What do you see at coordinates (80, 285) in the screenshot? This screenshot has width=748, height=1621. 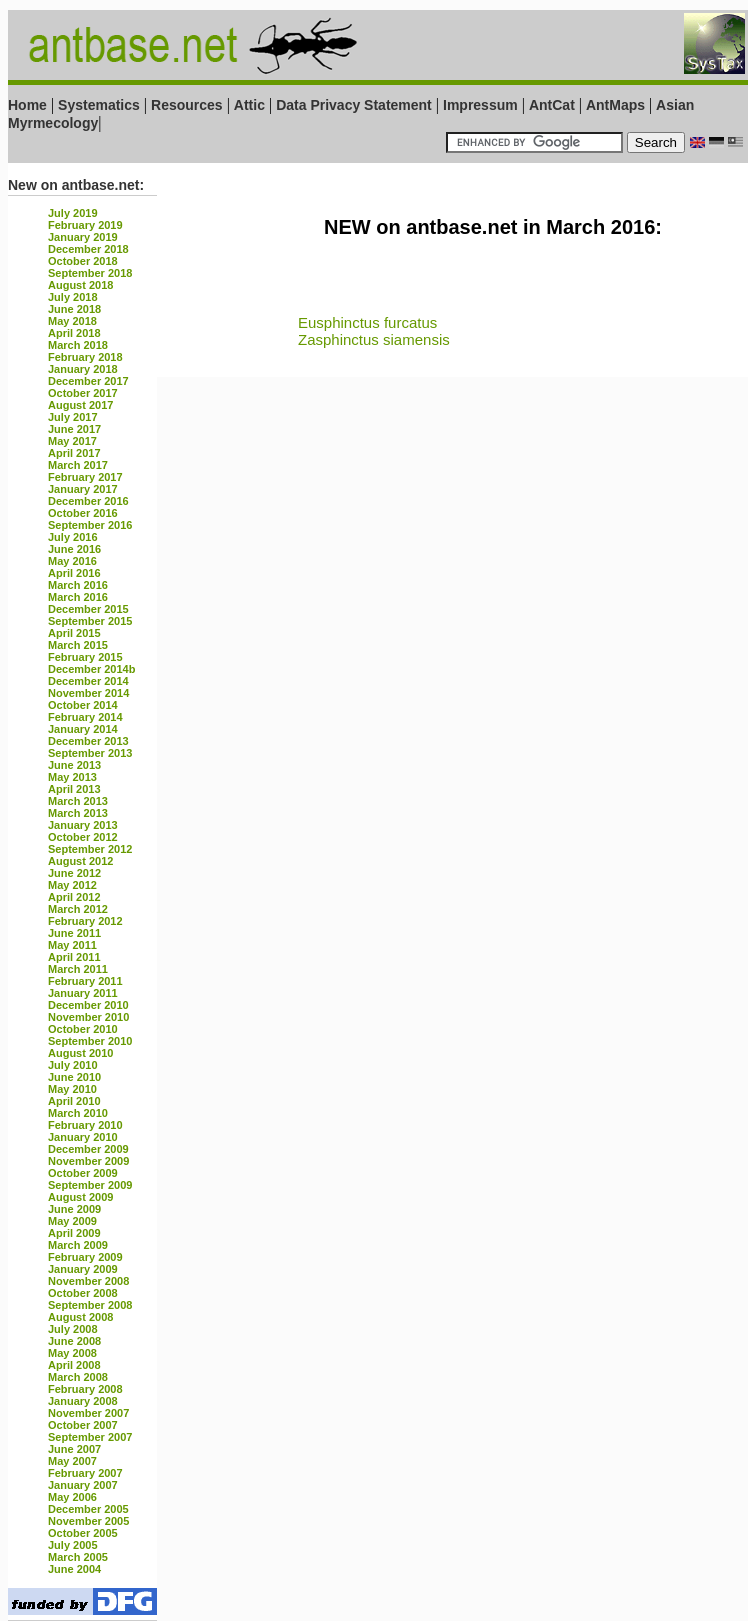 I see `August 2018` at bounding box center [80, 285].